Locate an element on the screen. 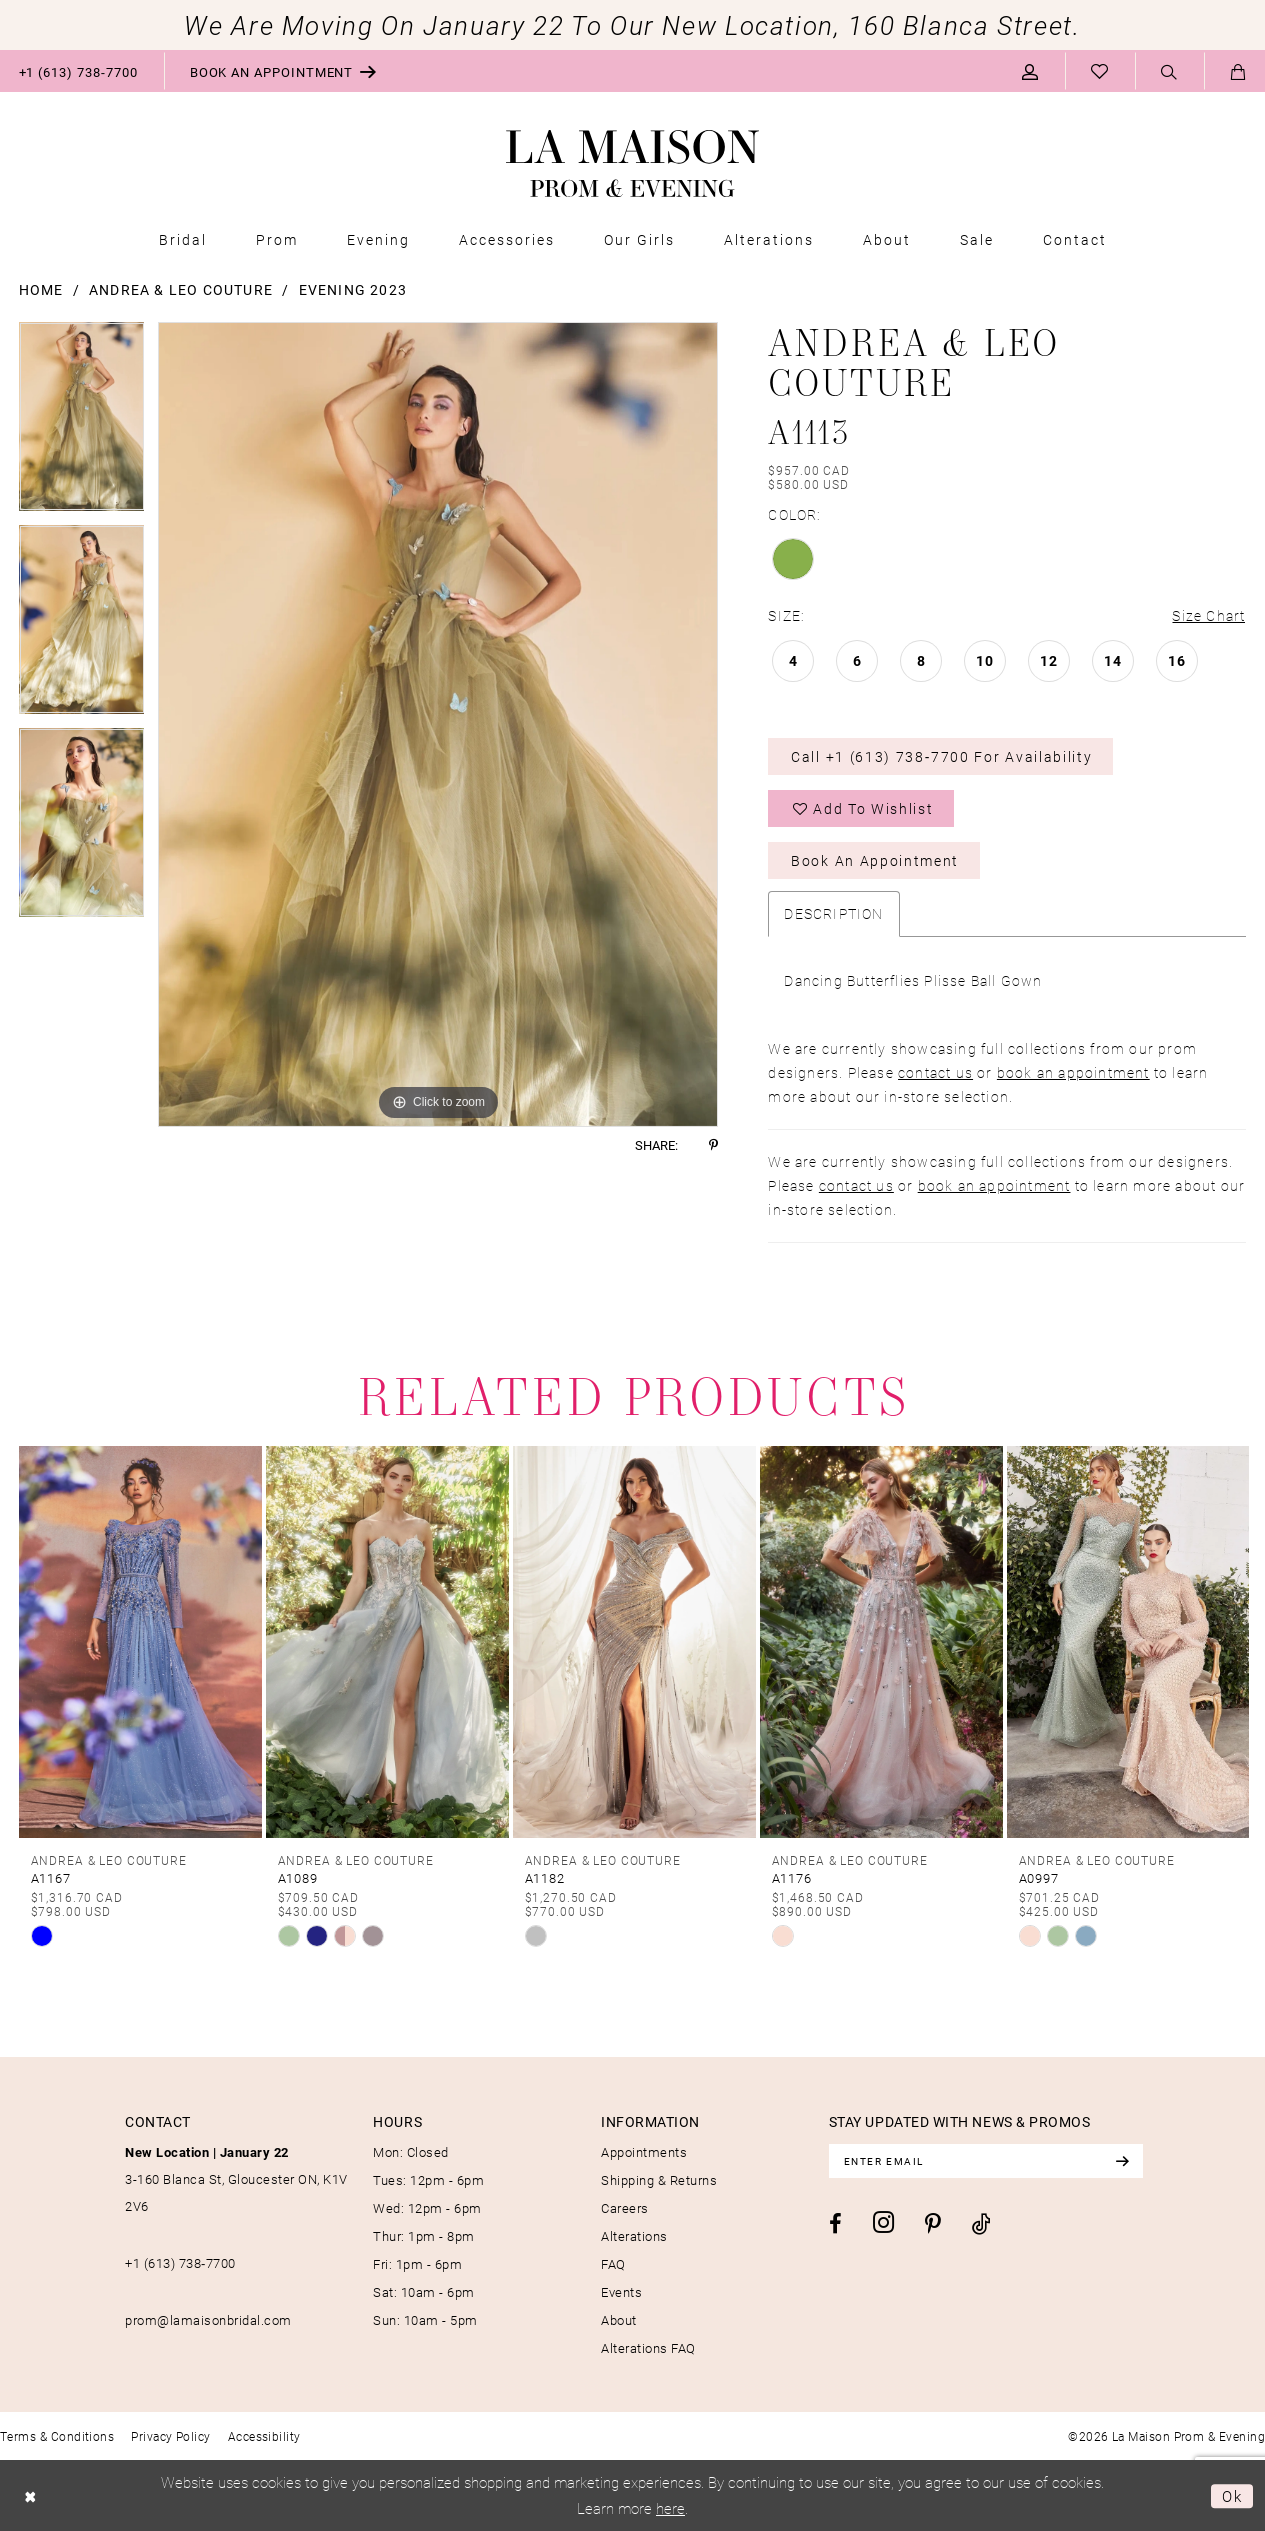 Image resolution: width=1265 pixels, height=2531 pixels. Ok [Submit Dialog] is located at coordinates (1232, 2495).